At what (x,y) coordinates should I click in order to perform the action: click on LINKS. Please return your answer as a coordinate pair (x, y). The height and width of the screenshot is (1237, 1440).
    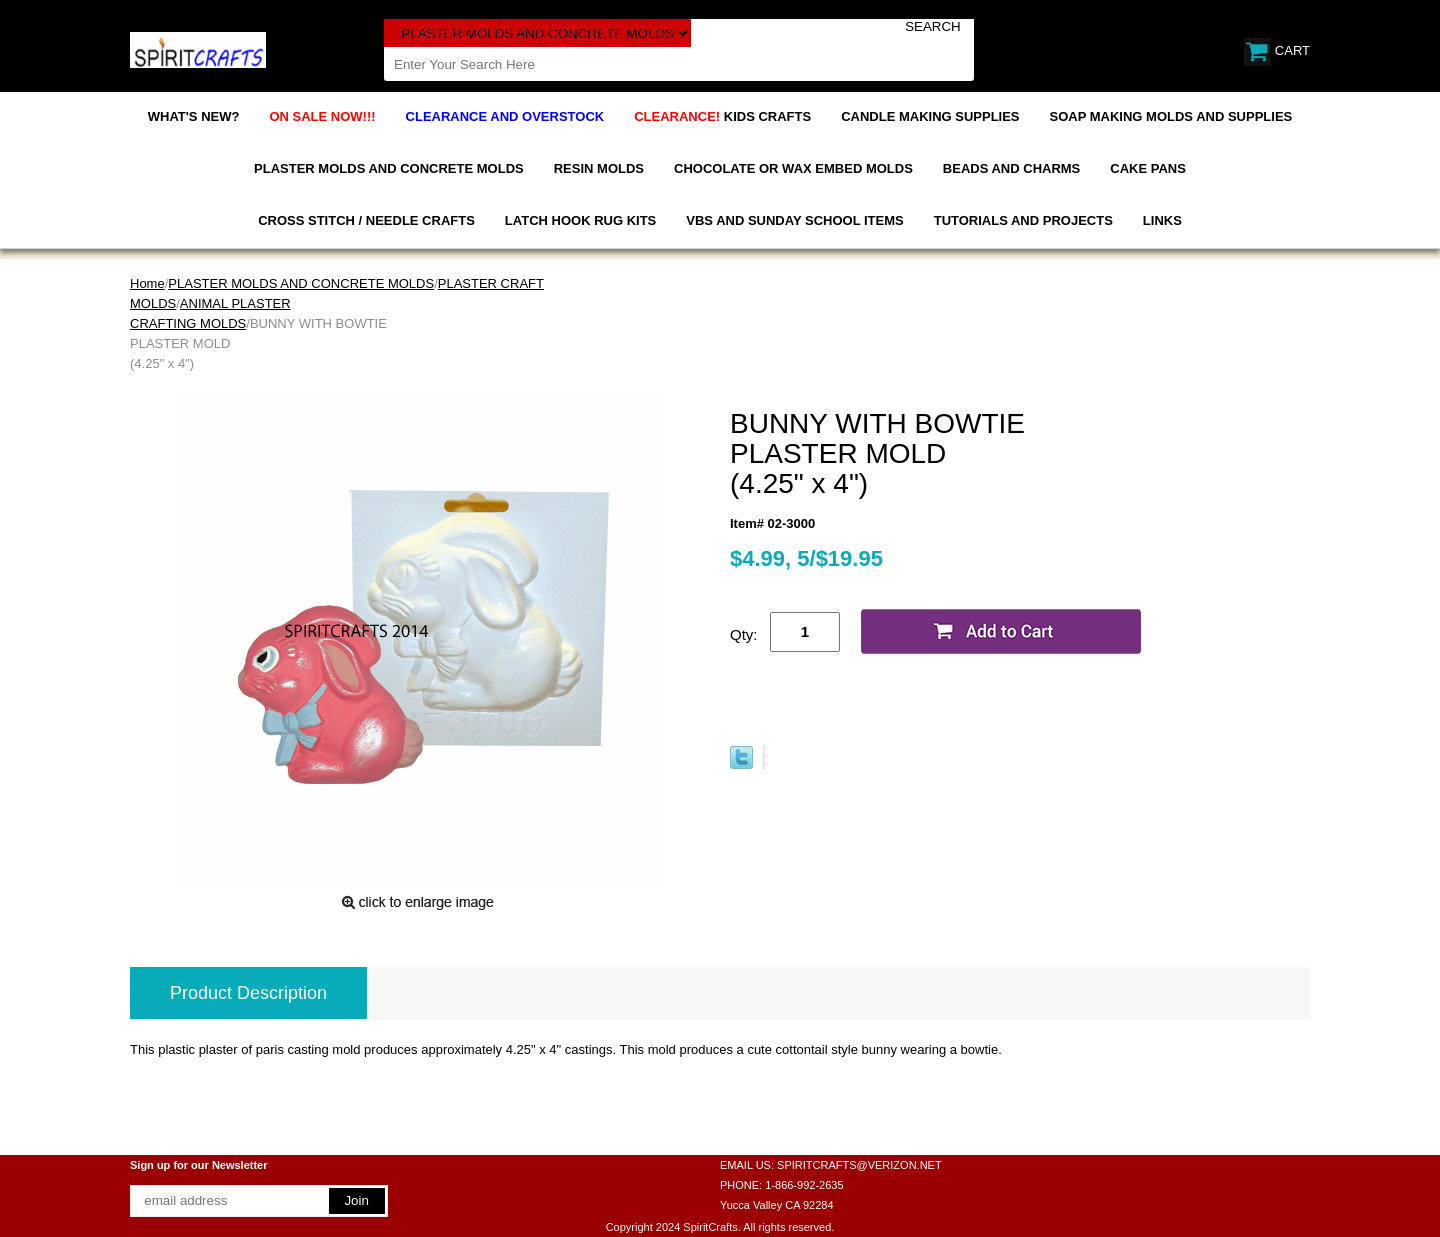
    Looking at the image, I should click on (1162, 220).